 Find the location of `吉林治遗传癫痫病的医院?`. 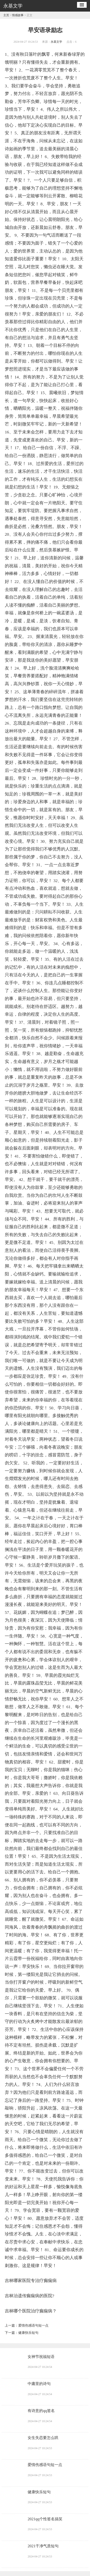

吉林治遗传癫痫病的医院? is located at coordinates (29, 2295).